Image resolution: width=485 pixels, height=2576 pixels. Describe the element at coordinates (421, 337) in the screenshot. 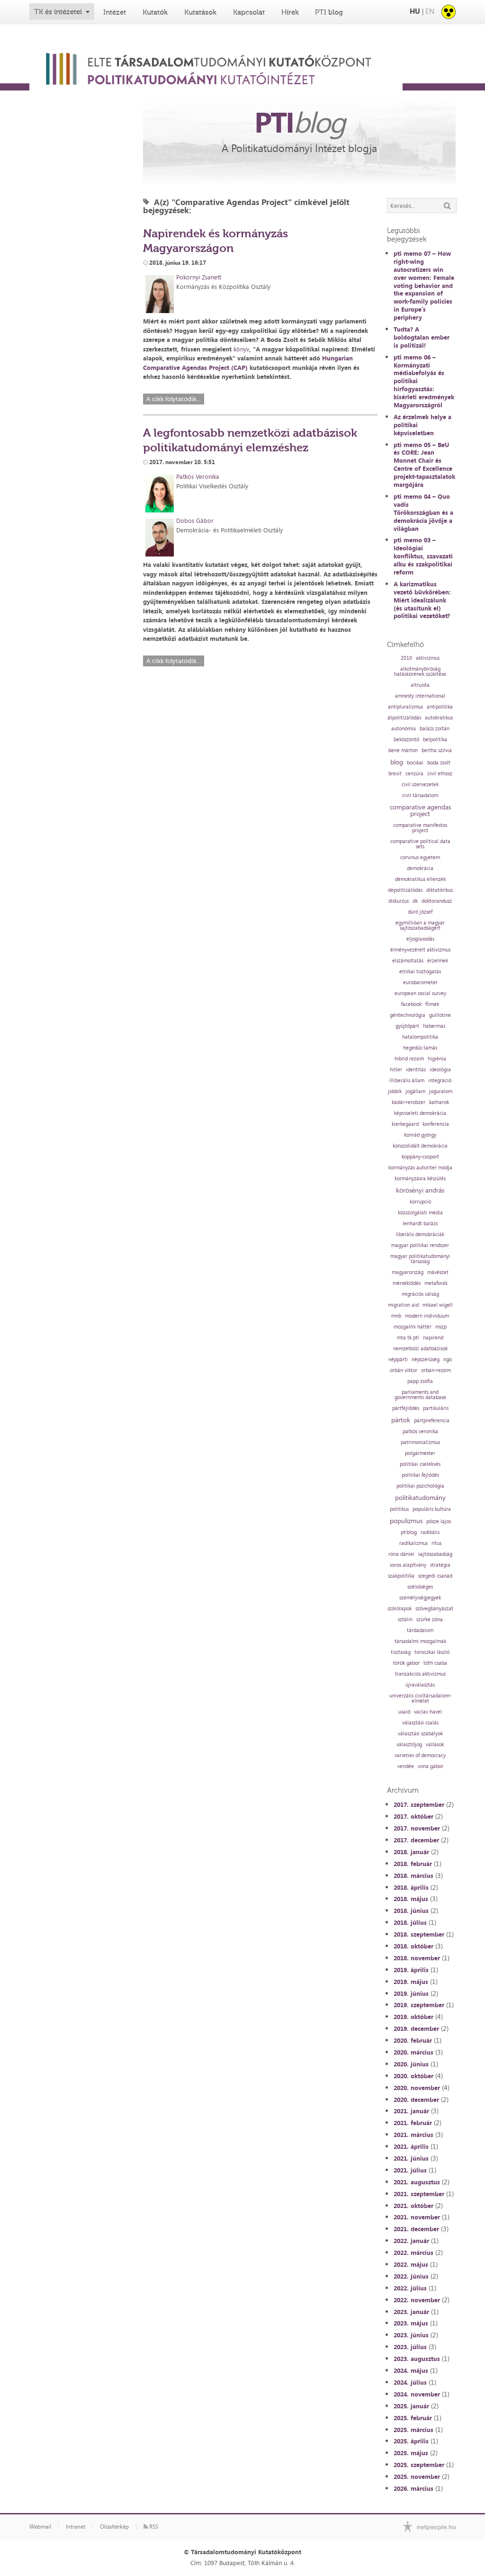

I see `Tudta? A boldogtalan ember is politizál!` at that location.